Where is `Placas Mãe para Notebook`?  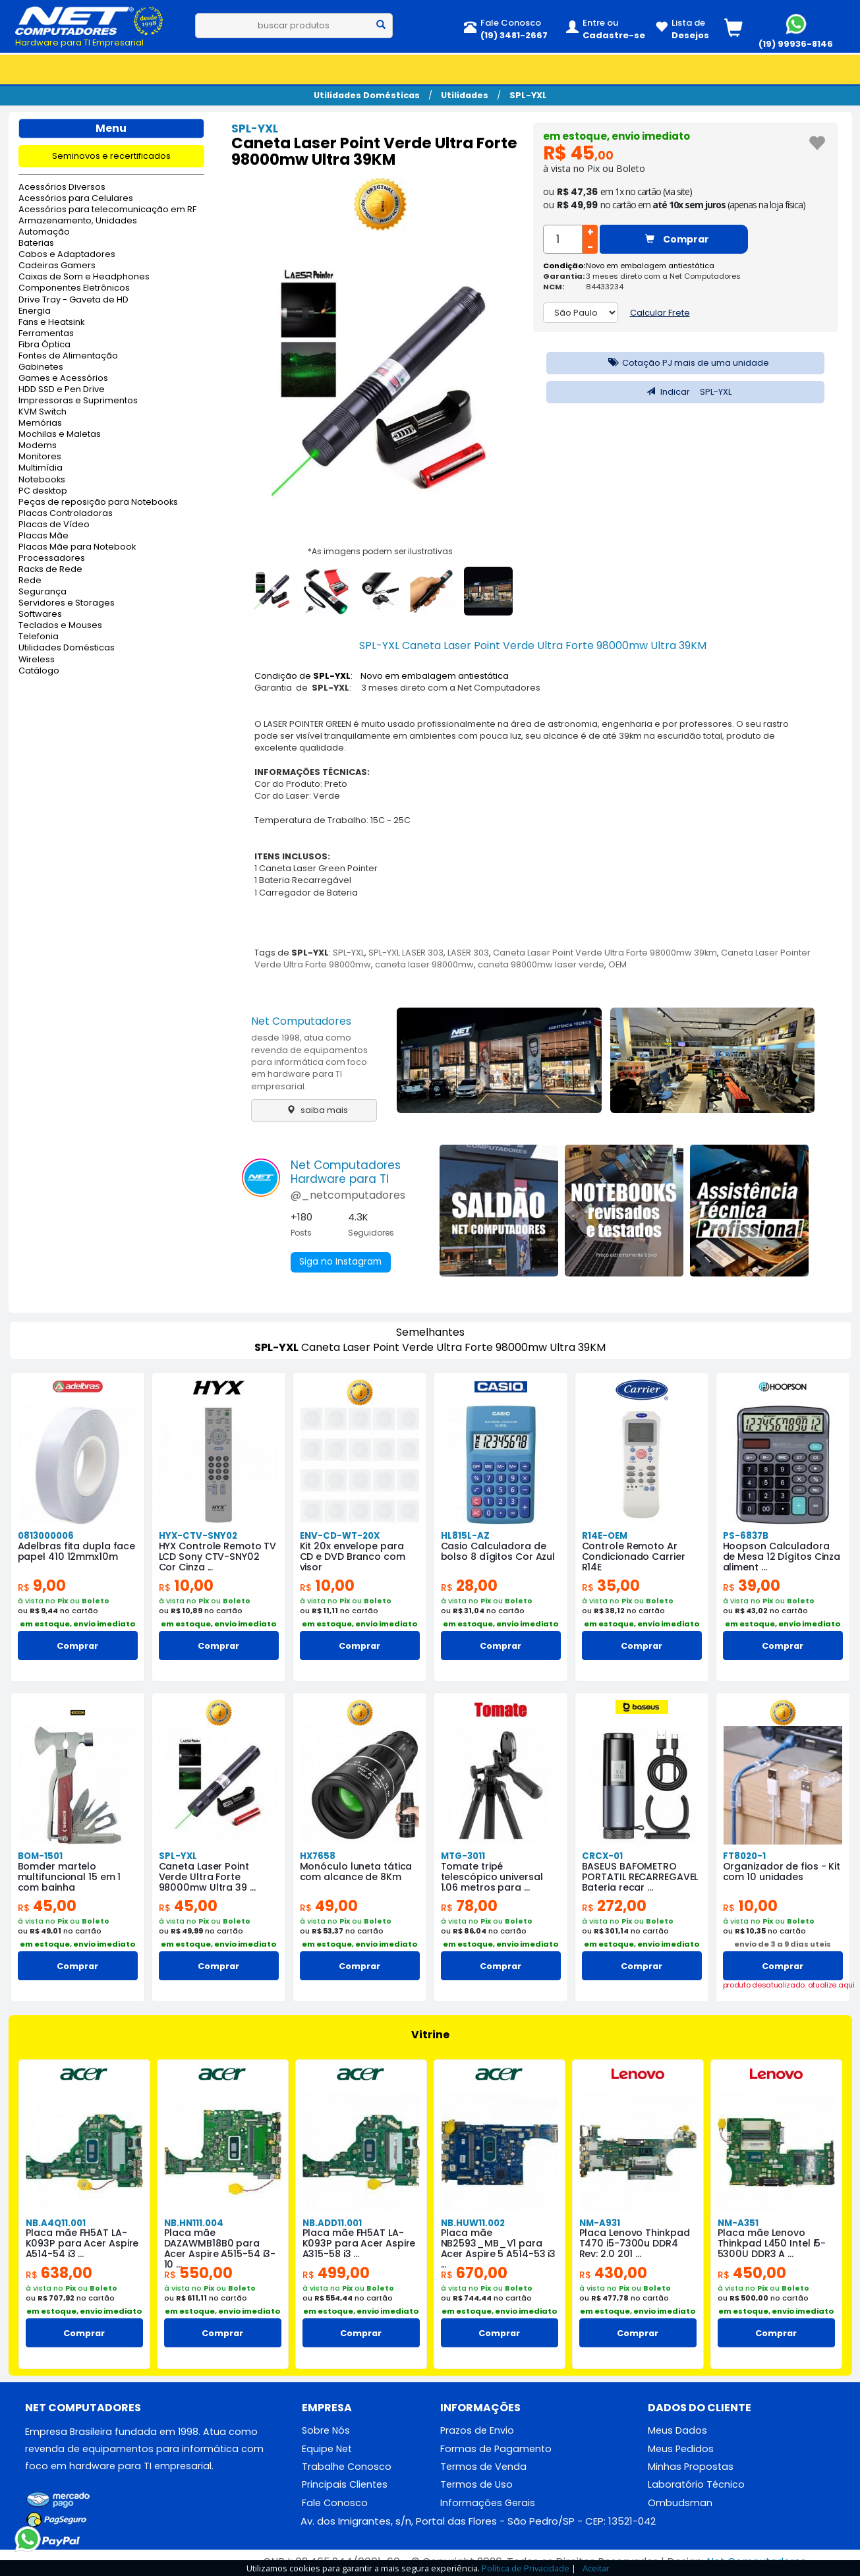
Placas Mãe para Notebook is located at coordinates (77, 547).